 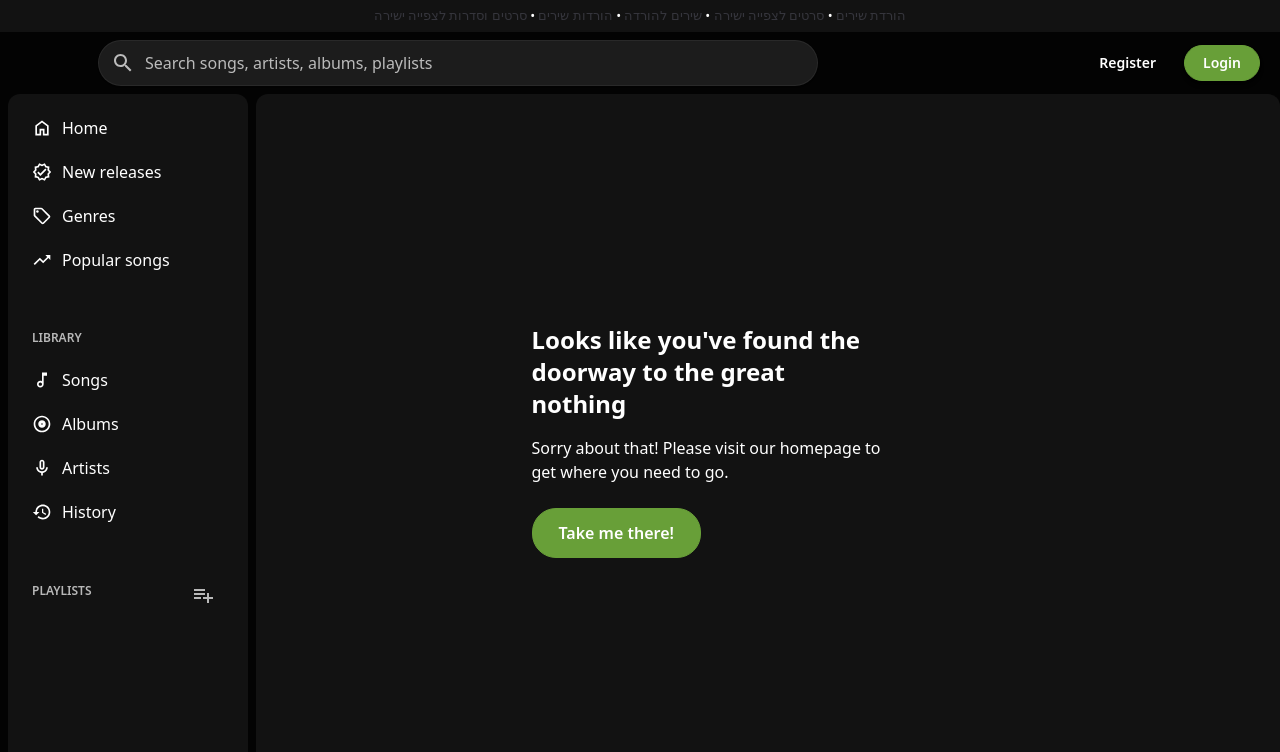 I want to click on [Search songs, artists, albums, playlists], so click(x=614, y=63).